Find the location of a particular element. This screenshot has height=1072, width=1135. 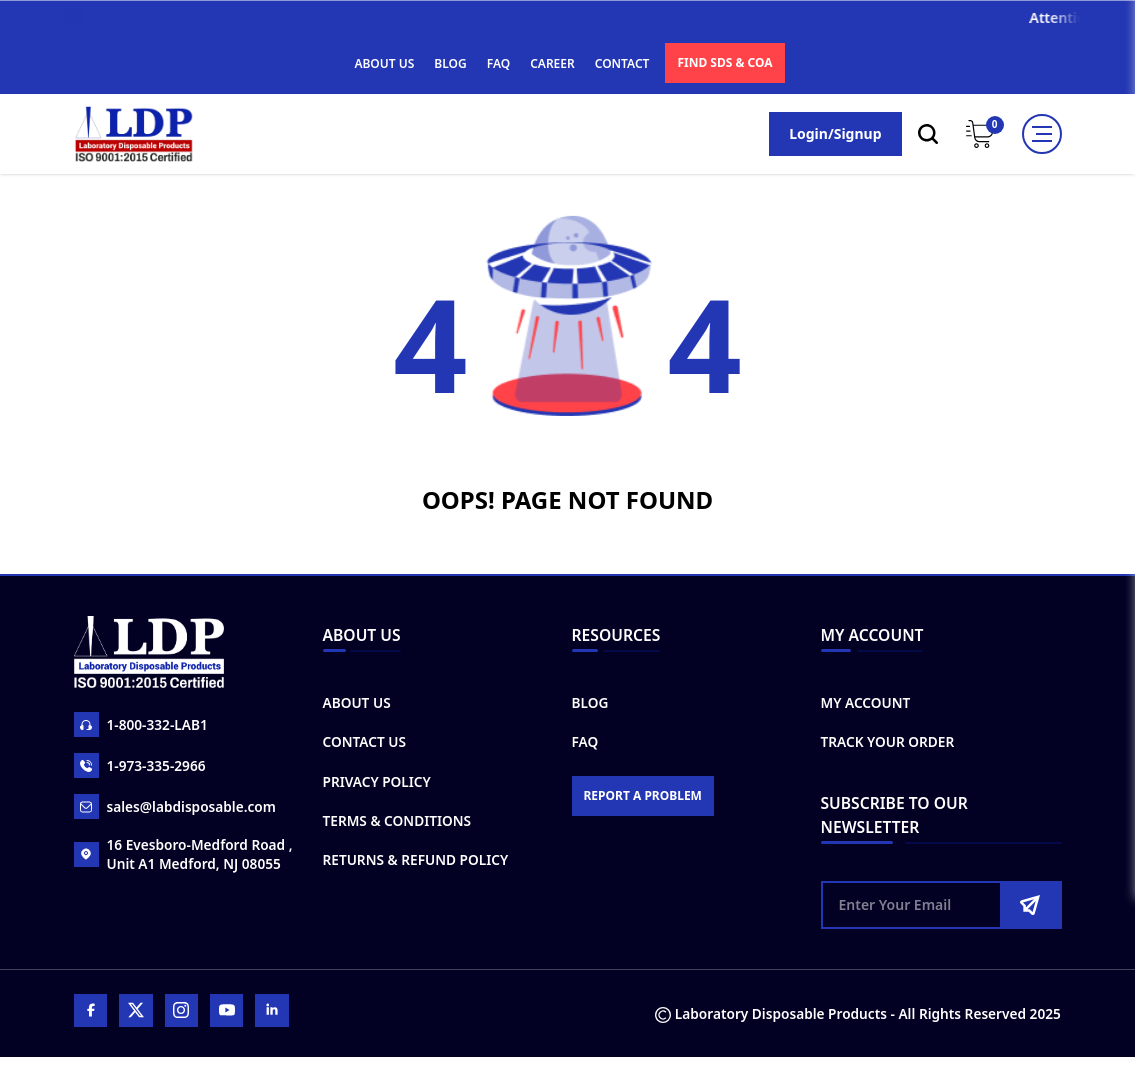

Track Your Order is located at coordinates (888, 746).